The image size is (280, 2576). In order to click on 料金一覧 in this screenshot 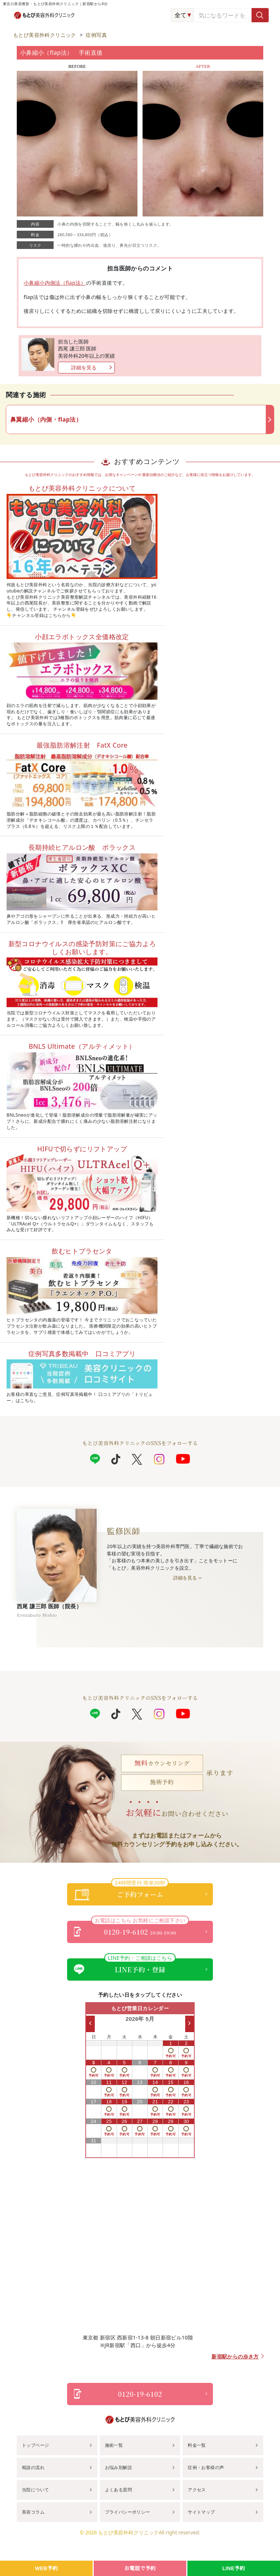, I will do `click(197, 2445)`.